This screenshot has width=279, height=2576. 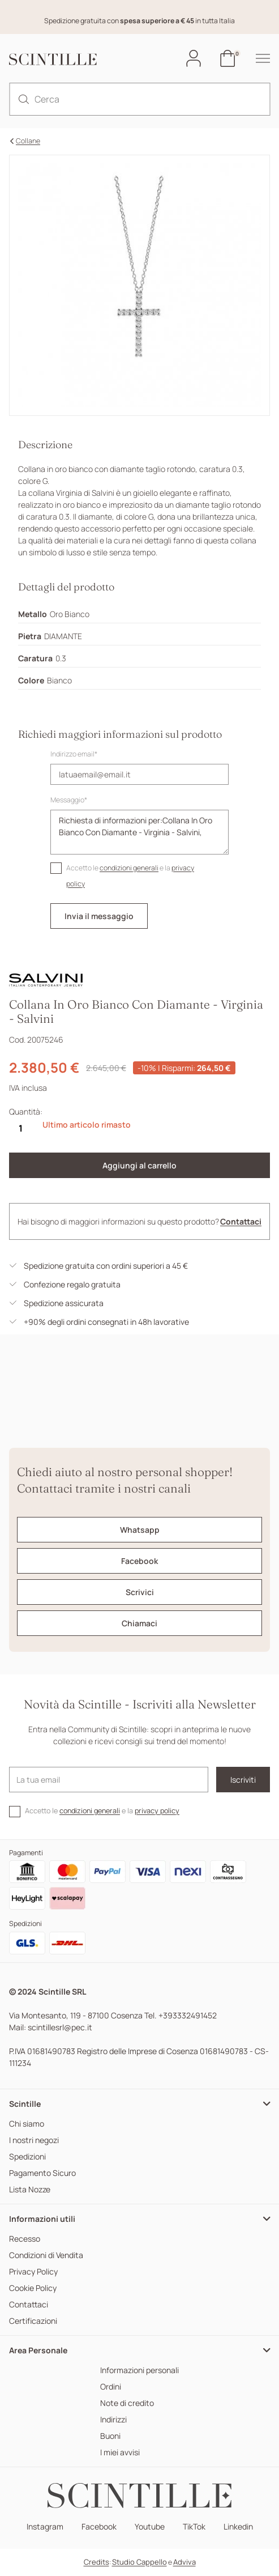 What do you see at coordinates (139, 2370) in the screenshot?
I see `Informazioni personali` at bounding box center [139, 2370].